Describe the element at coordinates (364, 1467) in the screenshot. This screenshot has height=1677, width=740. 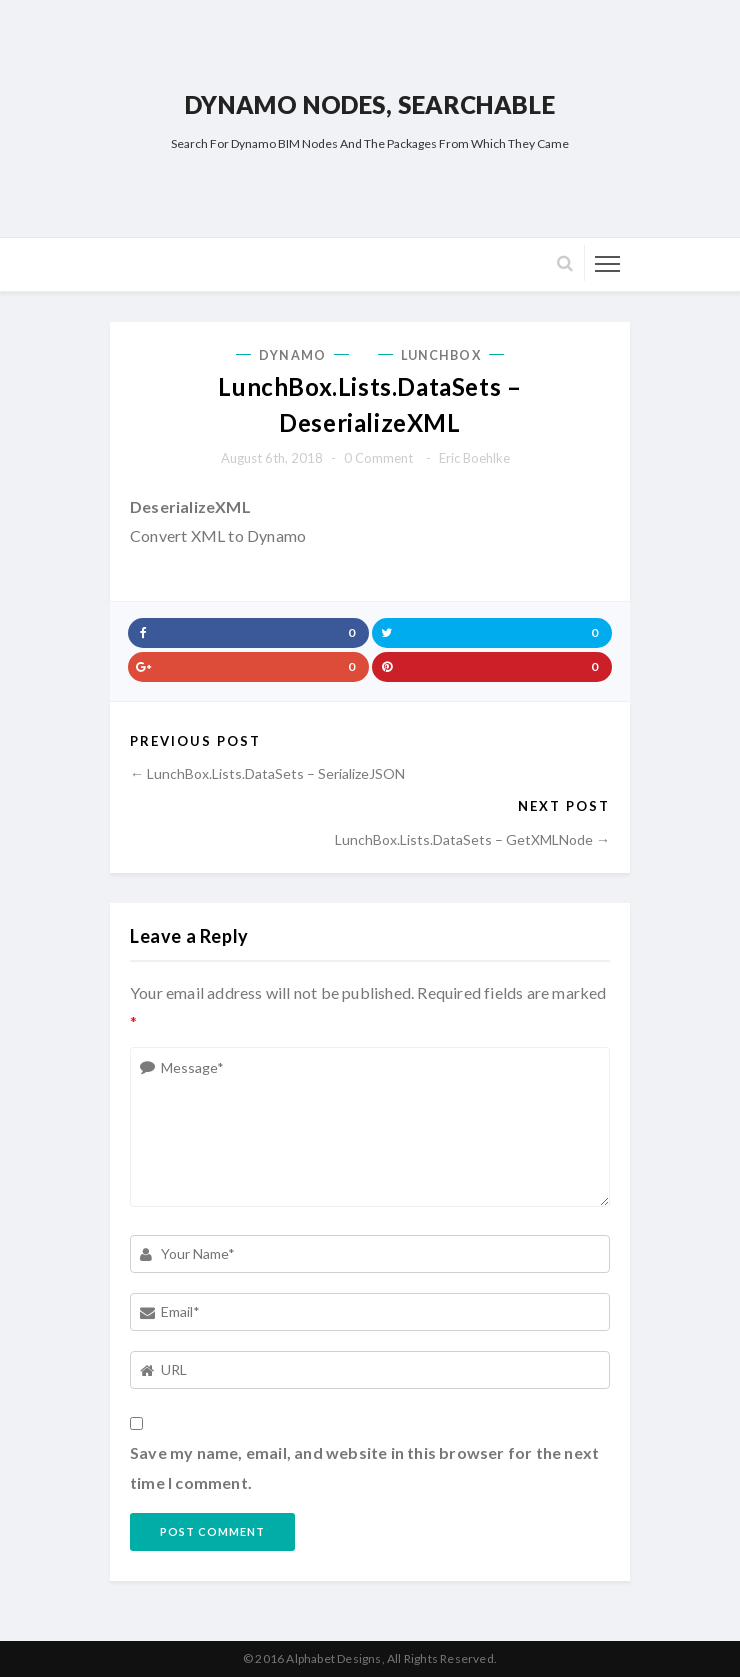
I see `Save my name, email, and website in this browser for the next time I comment.` at that location.